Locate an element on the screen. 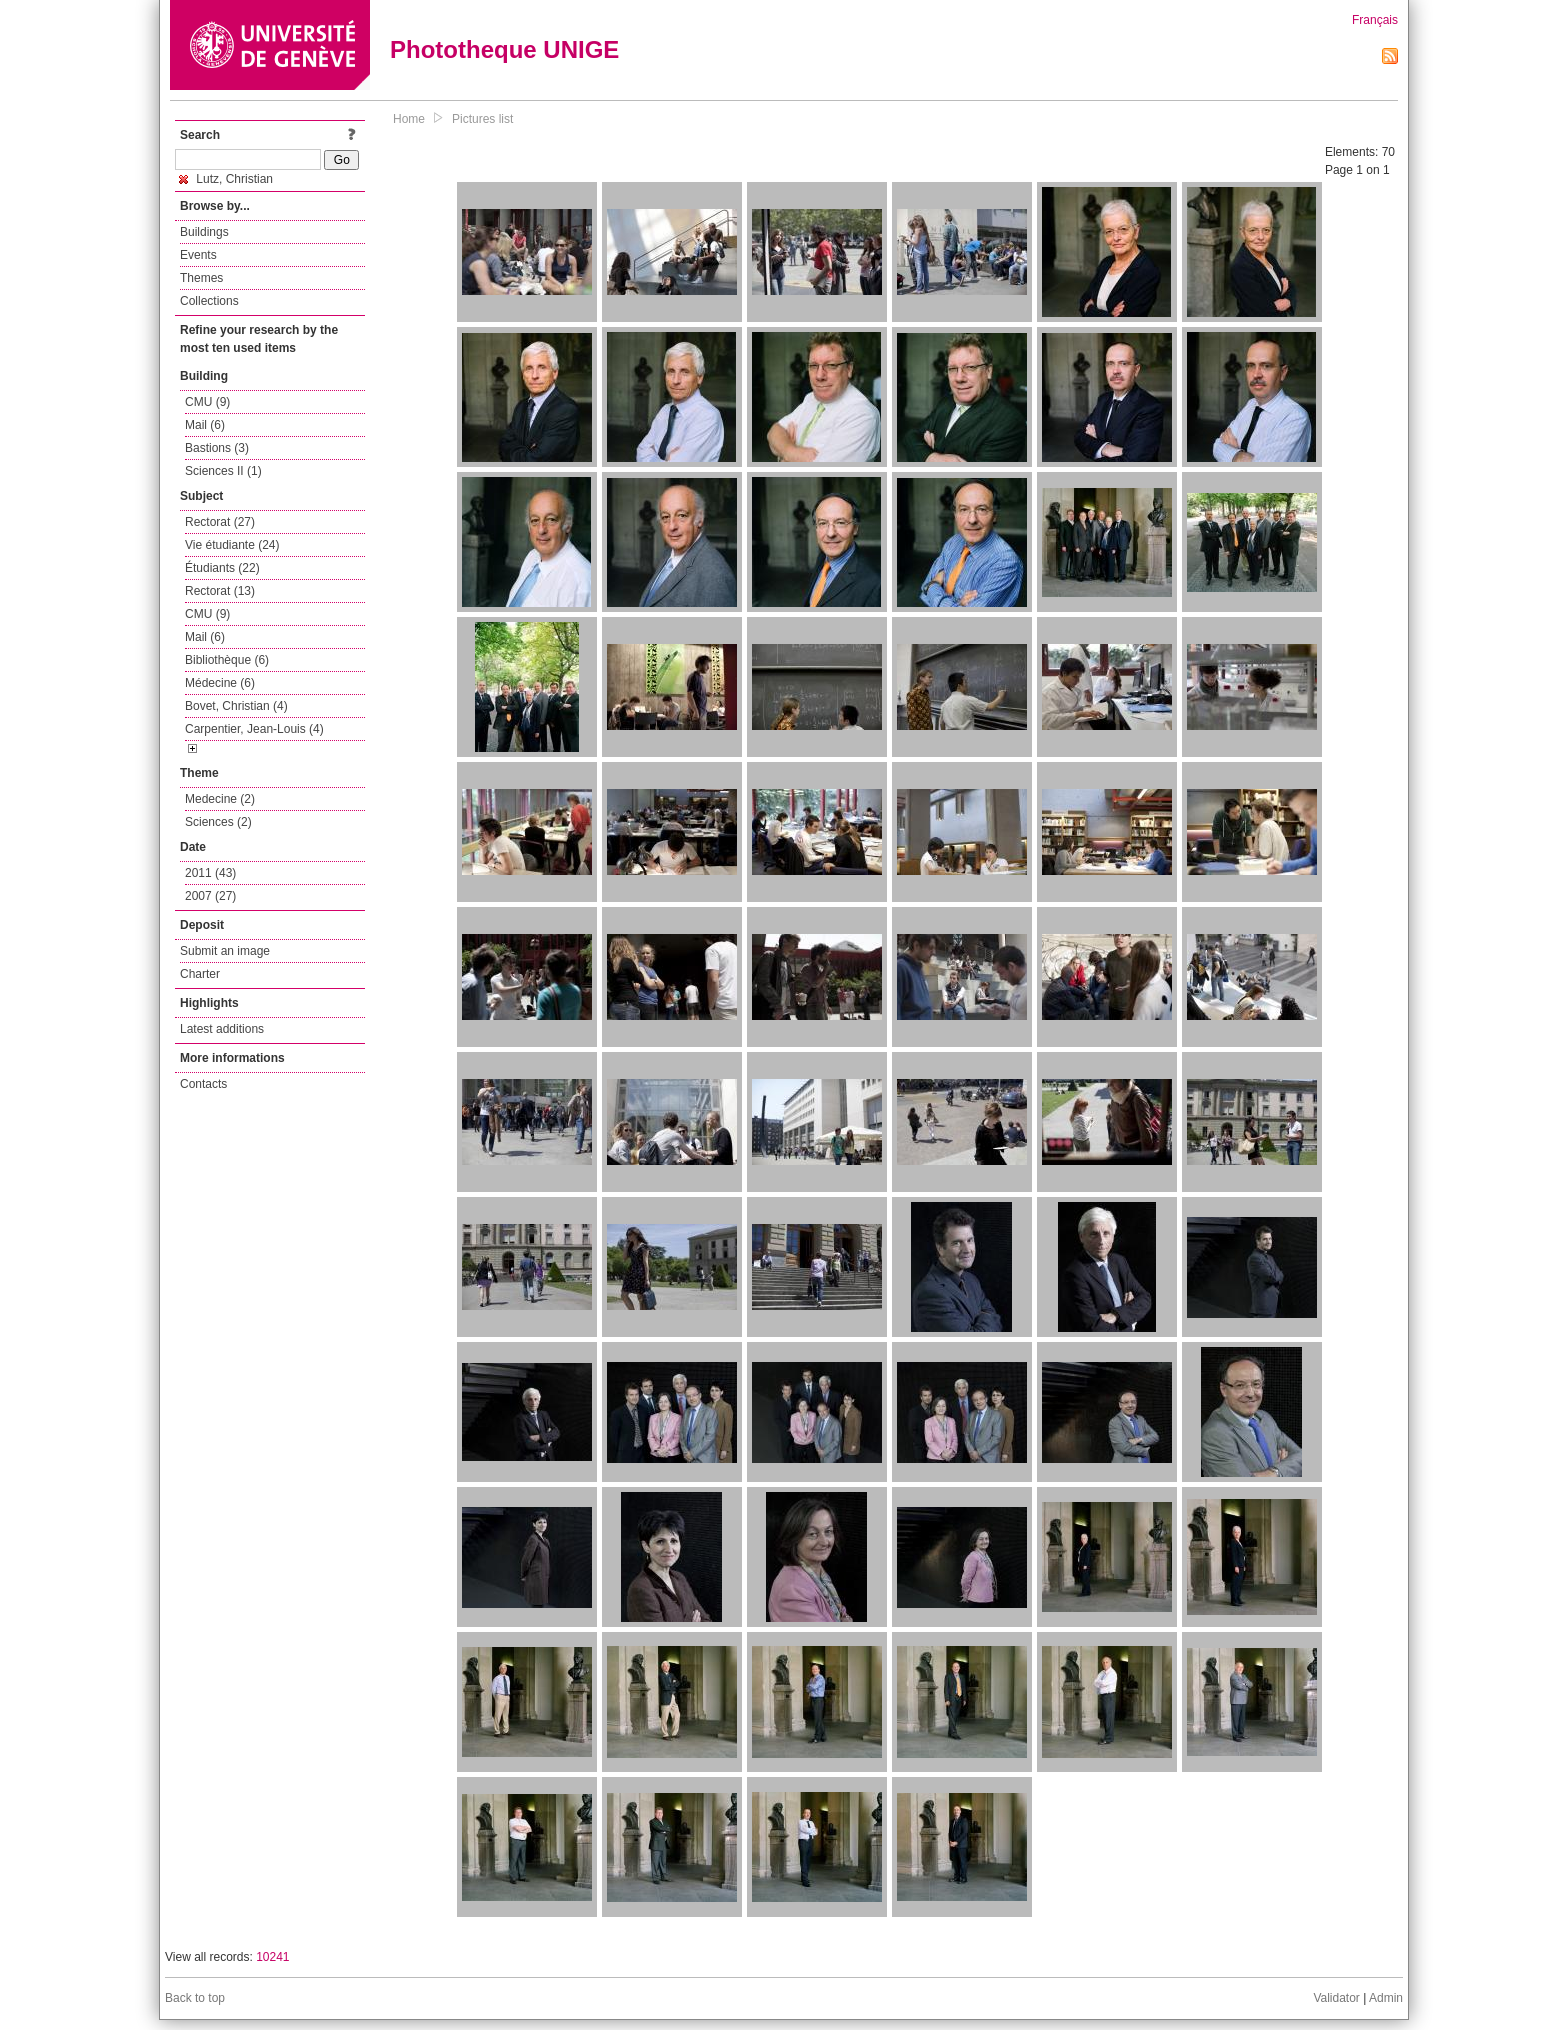 The height and width of the screenshot is (2030, 1568). Sciences (2) is located at coordinates (218, 822).